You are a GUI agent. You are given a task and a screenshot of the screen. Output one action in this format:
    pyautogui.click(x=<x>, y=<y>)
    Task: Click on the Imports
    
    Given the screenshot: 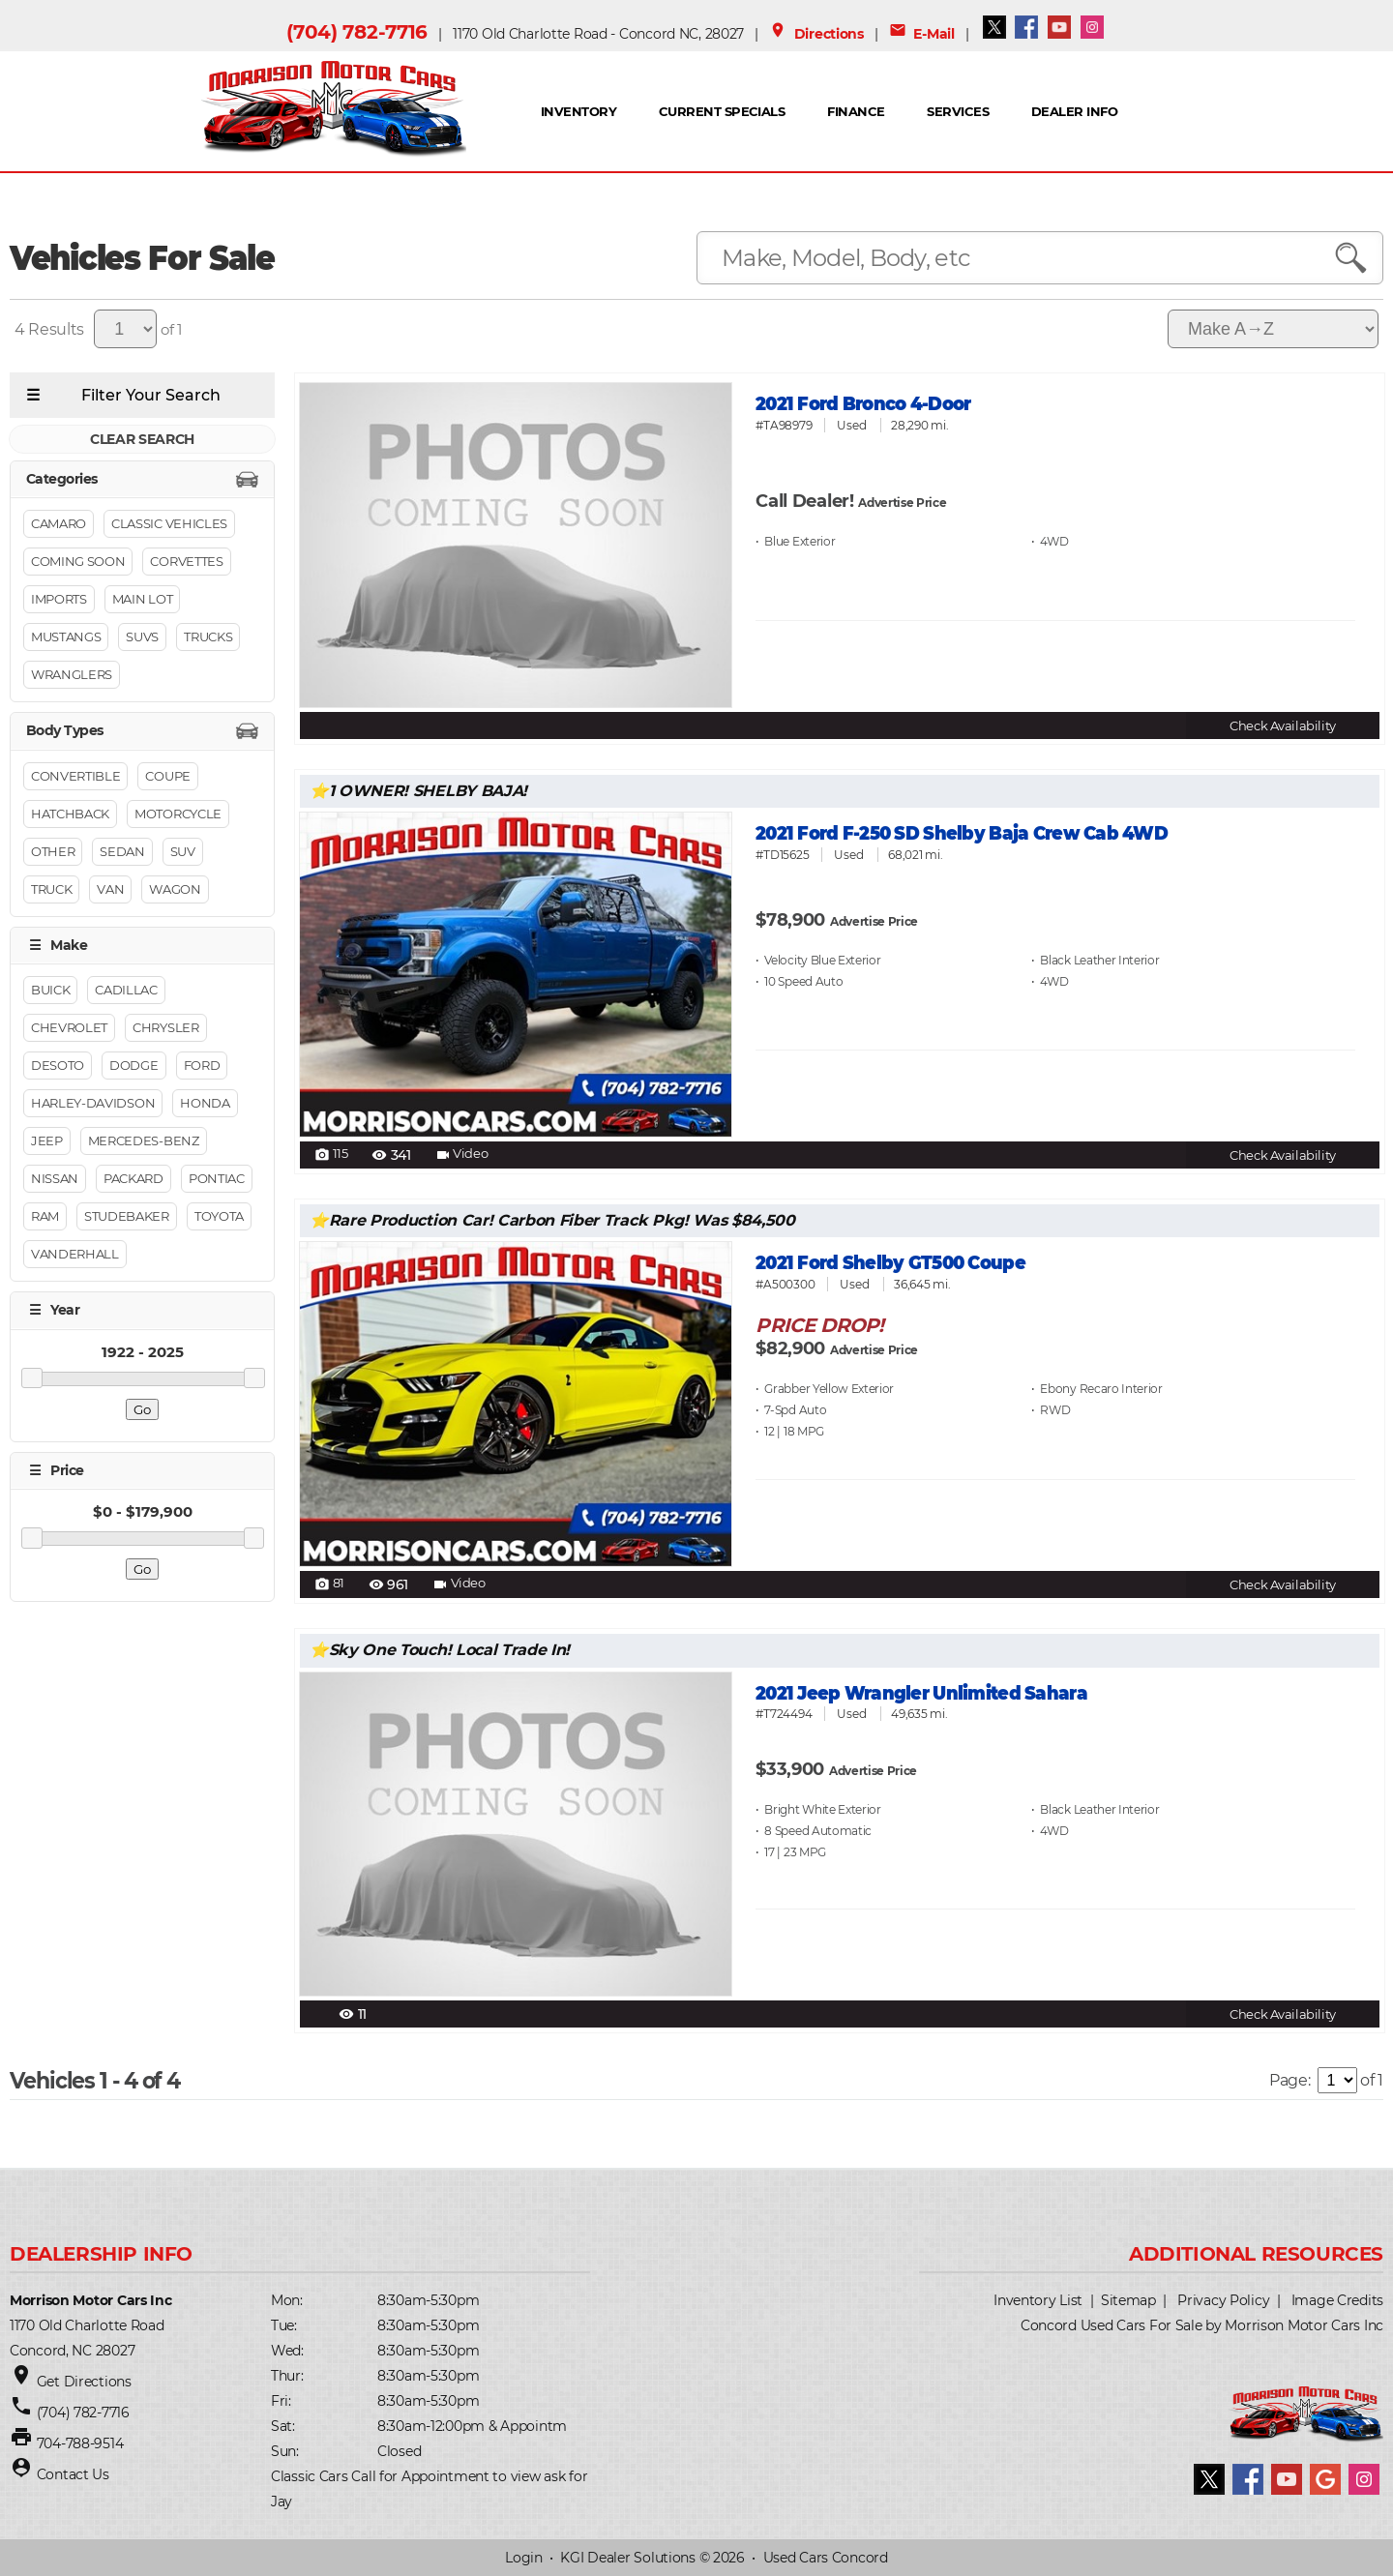 What is the action you would take?
    pyautogui.click(x=59, y=599)
    